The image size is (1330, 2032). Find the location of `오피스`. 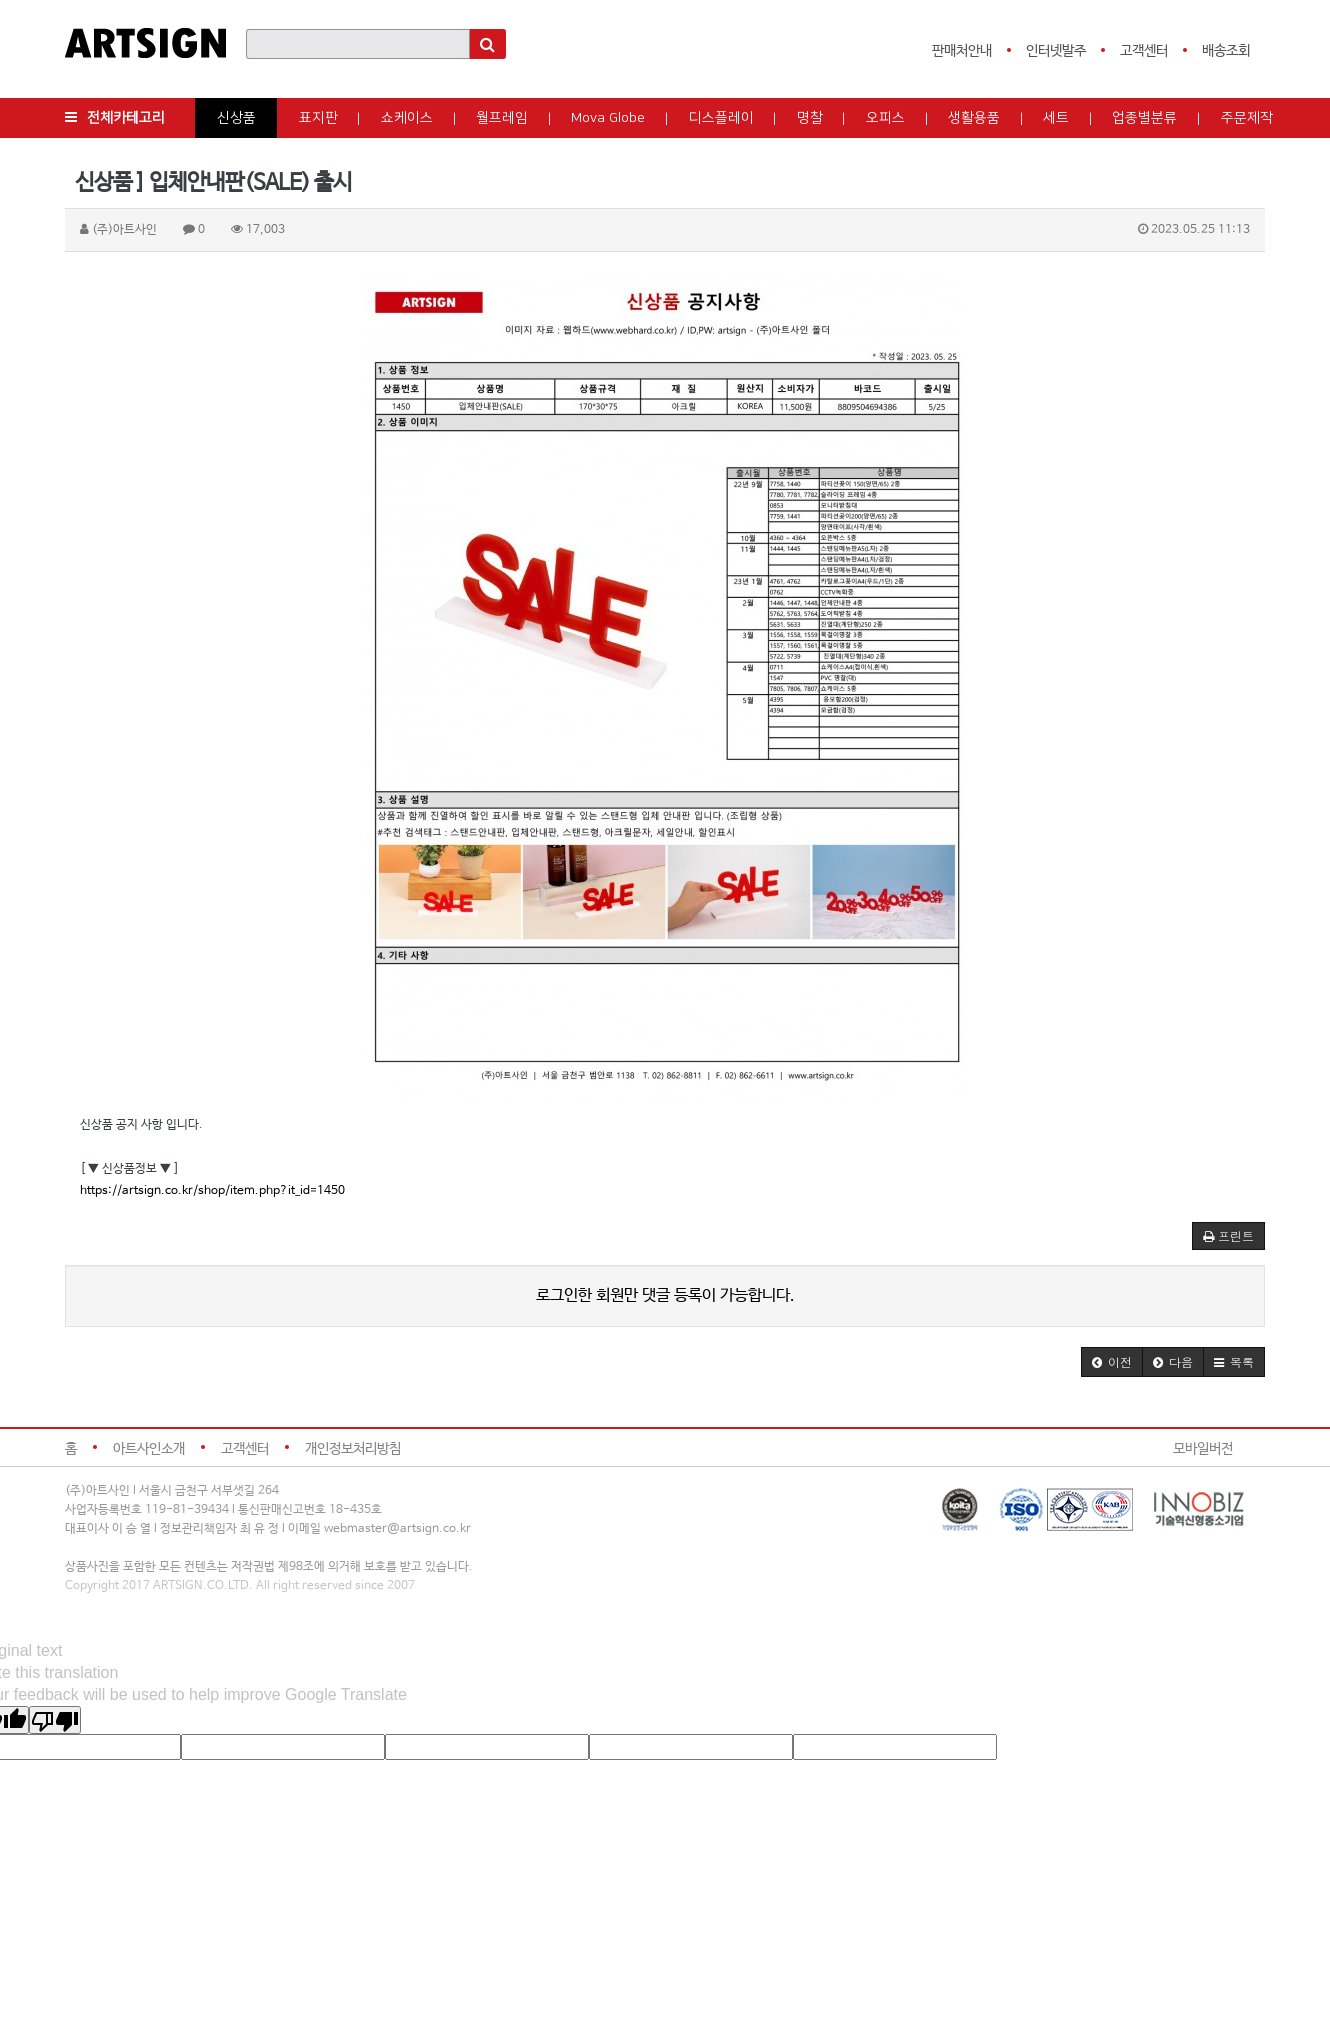

오피스 is located at coordinates (885, 118).